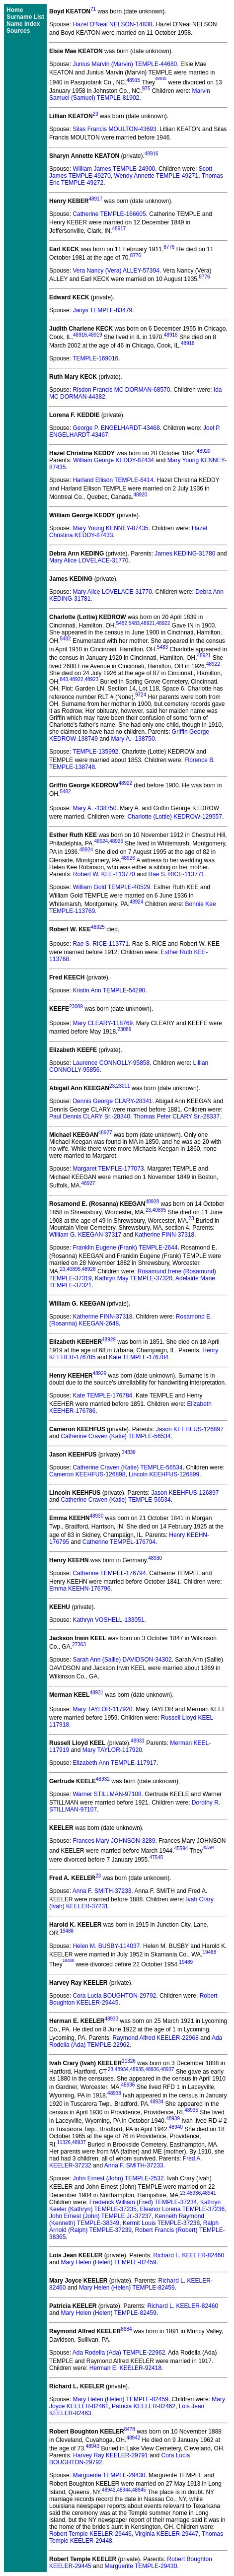 The height and width of the screenshot is (2576, 234). Describe the element at coordinates (133, 2437) in the screenshot. I see `48942` at that location.